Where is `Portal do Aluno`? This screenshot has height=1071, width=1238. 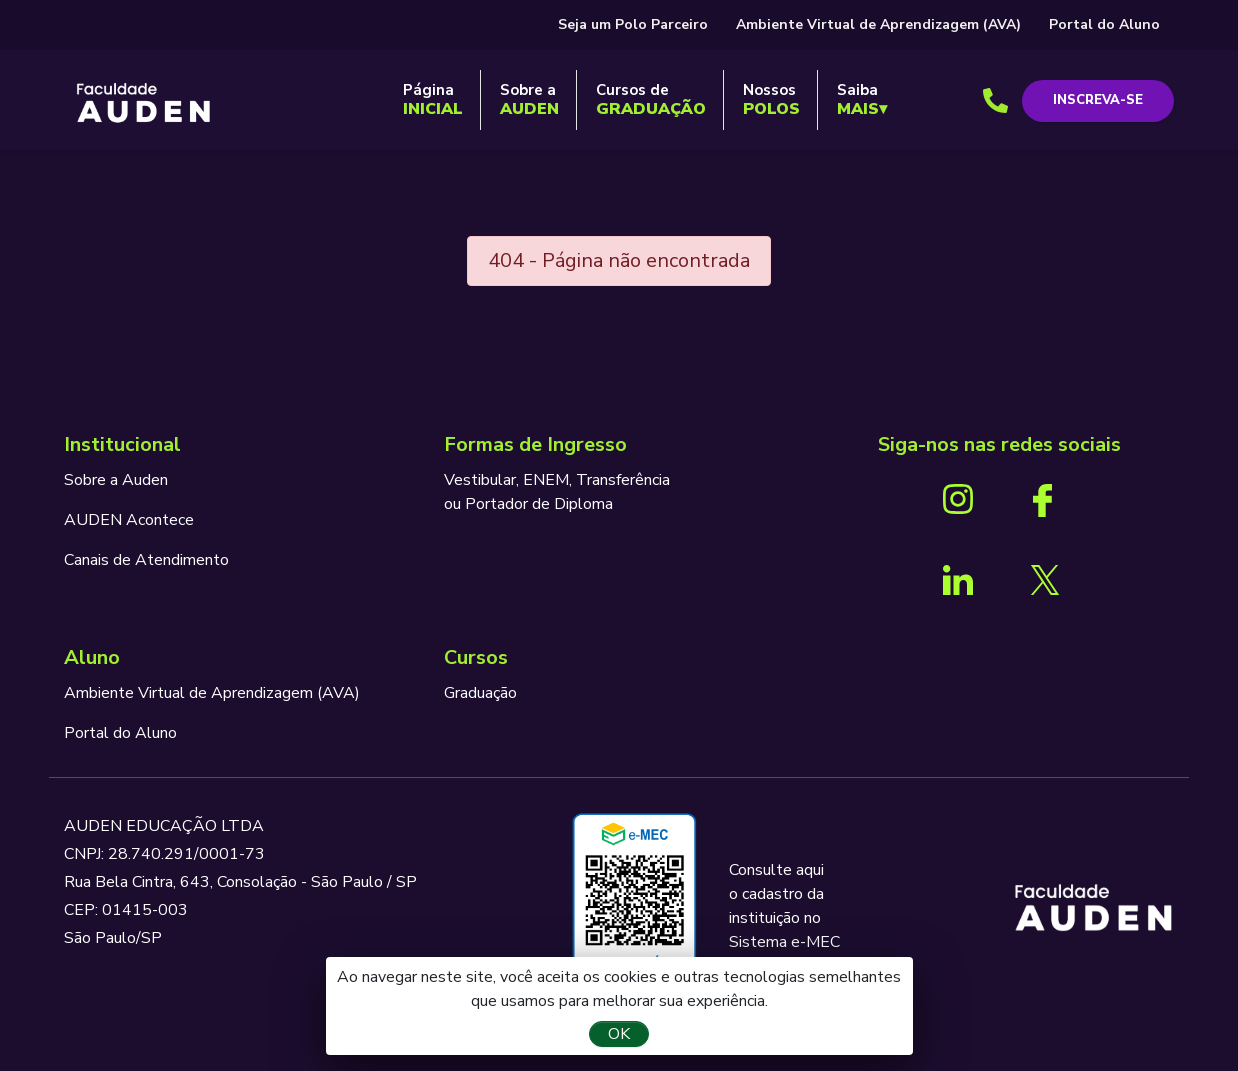 Portal do Aluno is located at coordinates (1104, 24).